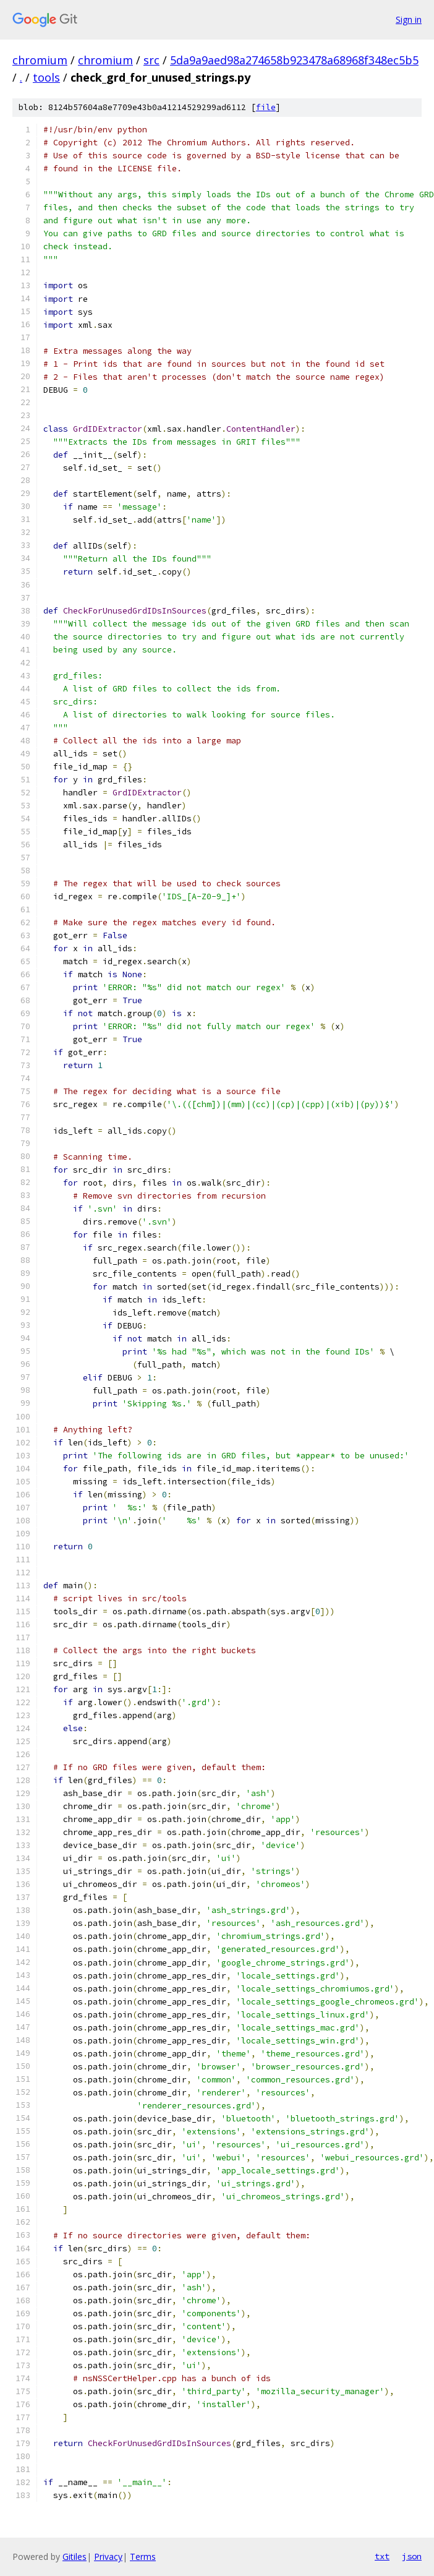 Image resolution: width=434 pixels, height=2576 pixels. What do you see at coordinates (409, 19) in the screenshot?
I see `Sign in` at bounding box center [409, 19].